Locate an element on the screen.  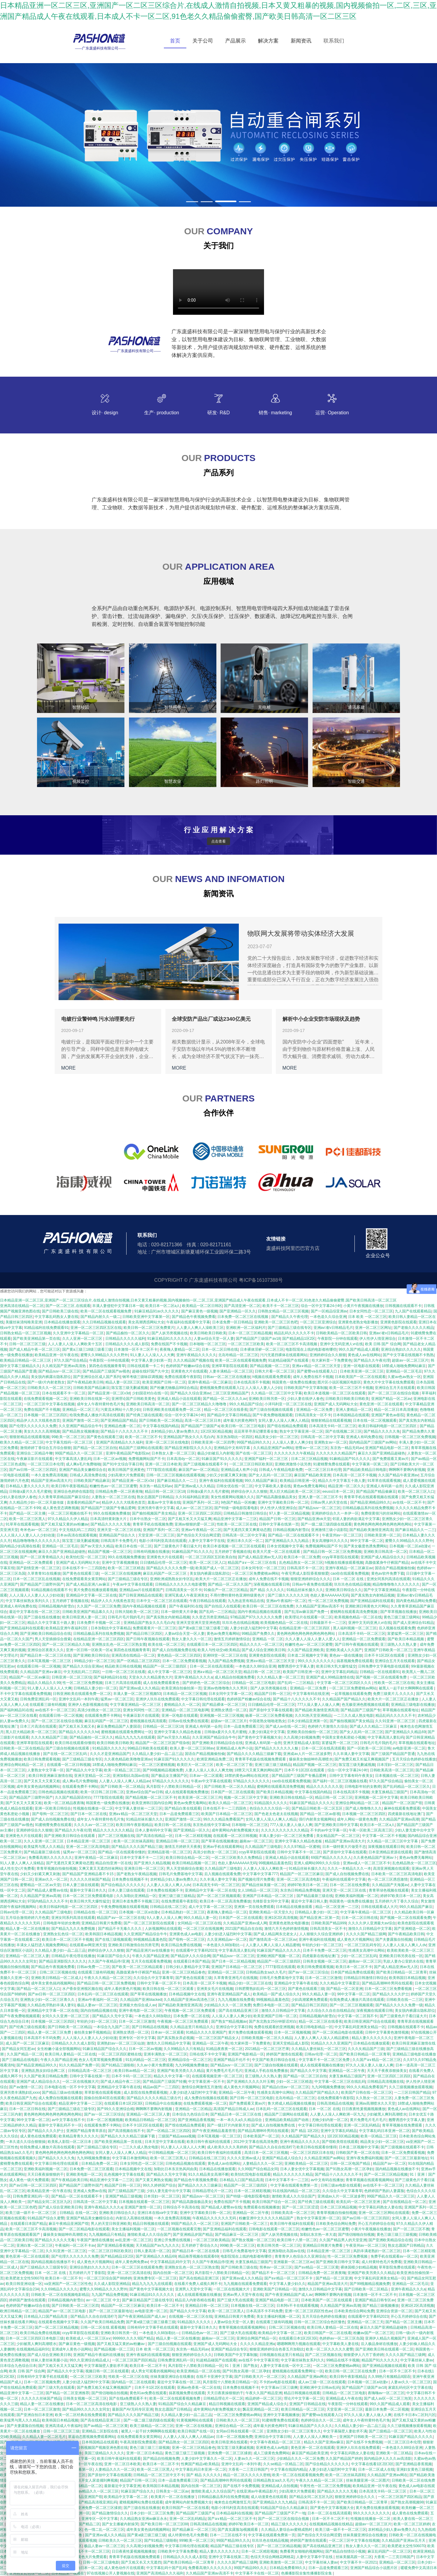
国产精品亚洲影院久久久久久 is located at coordinates (188, 1448).